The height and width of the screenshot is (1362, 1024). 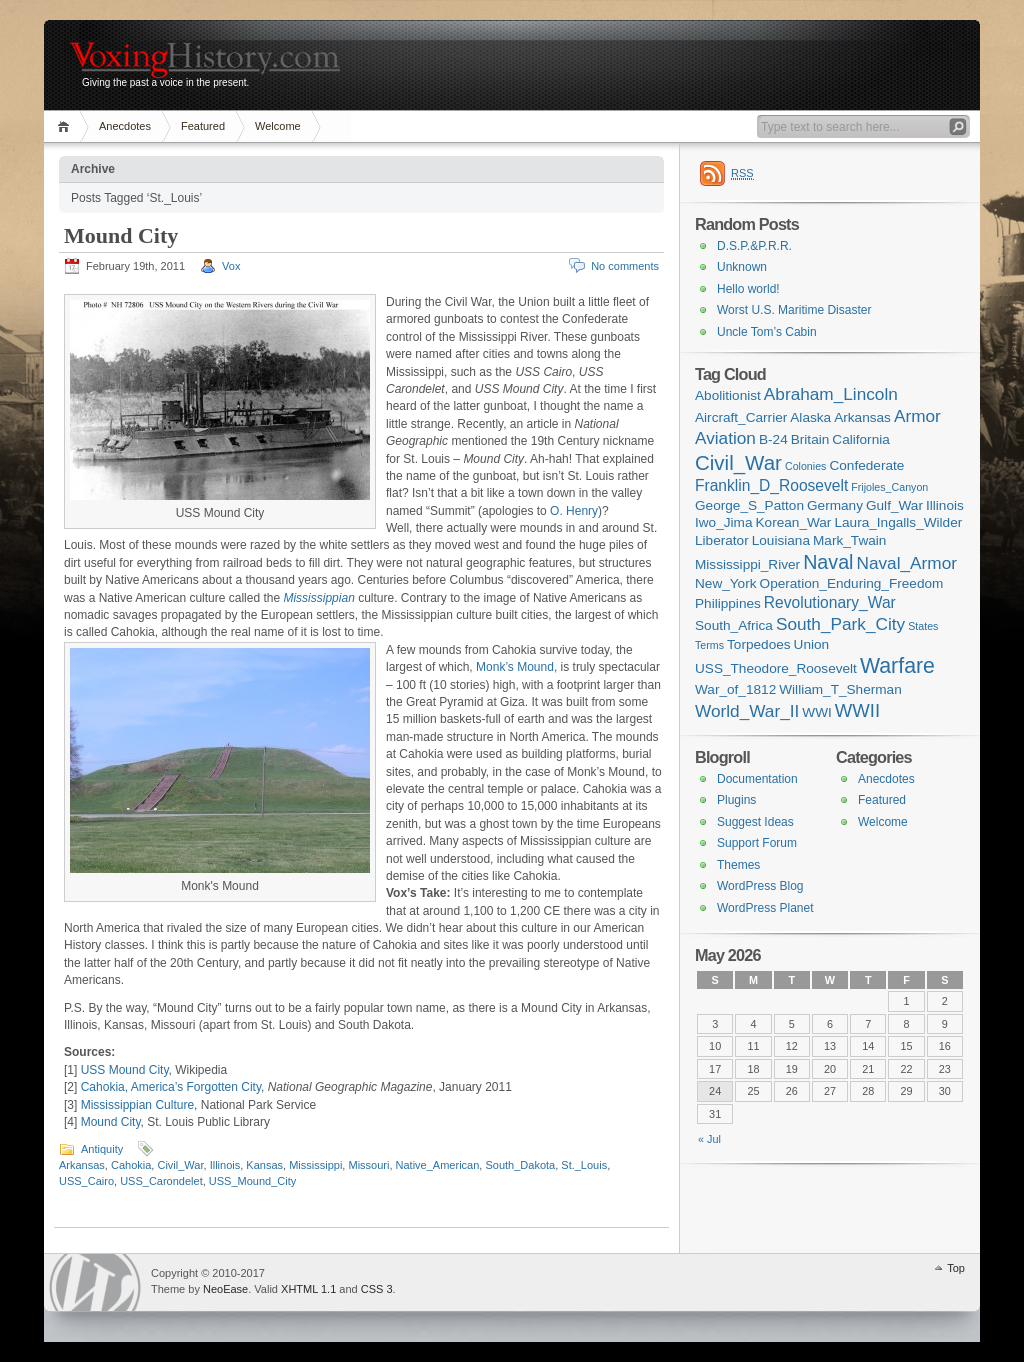 I want to click on Aviation [Aviation (4 items)], so click(x=725, y=438).